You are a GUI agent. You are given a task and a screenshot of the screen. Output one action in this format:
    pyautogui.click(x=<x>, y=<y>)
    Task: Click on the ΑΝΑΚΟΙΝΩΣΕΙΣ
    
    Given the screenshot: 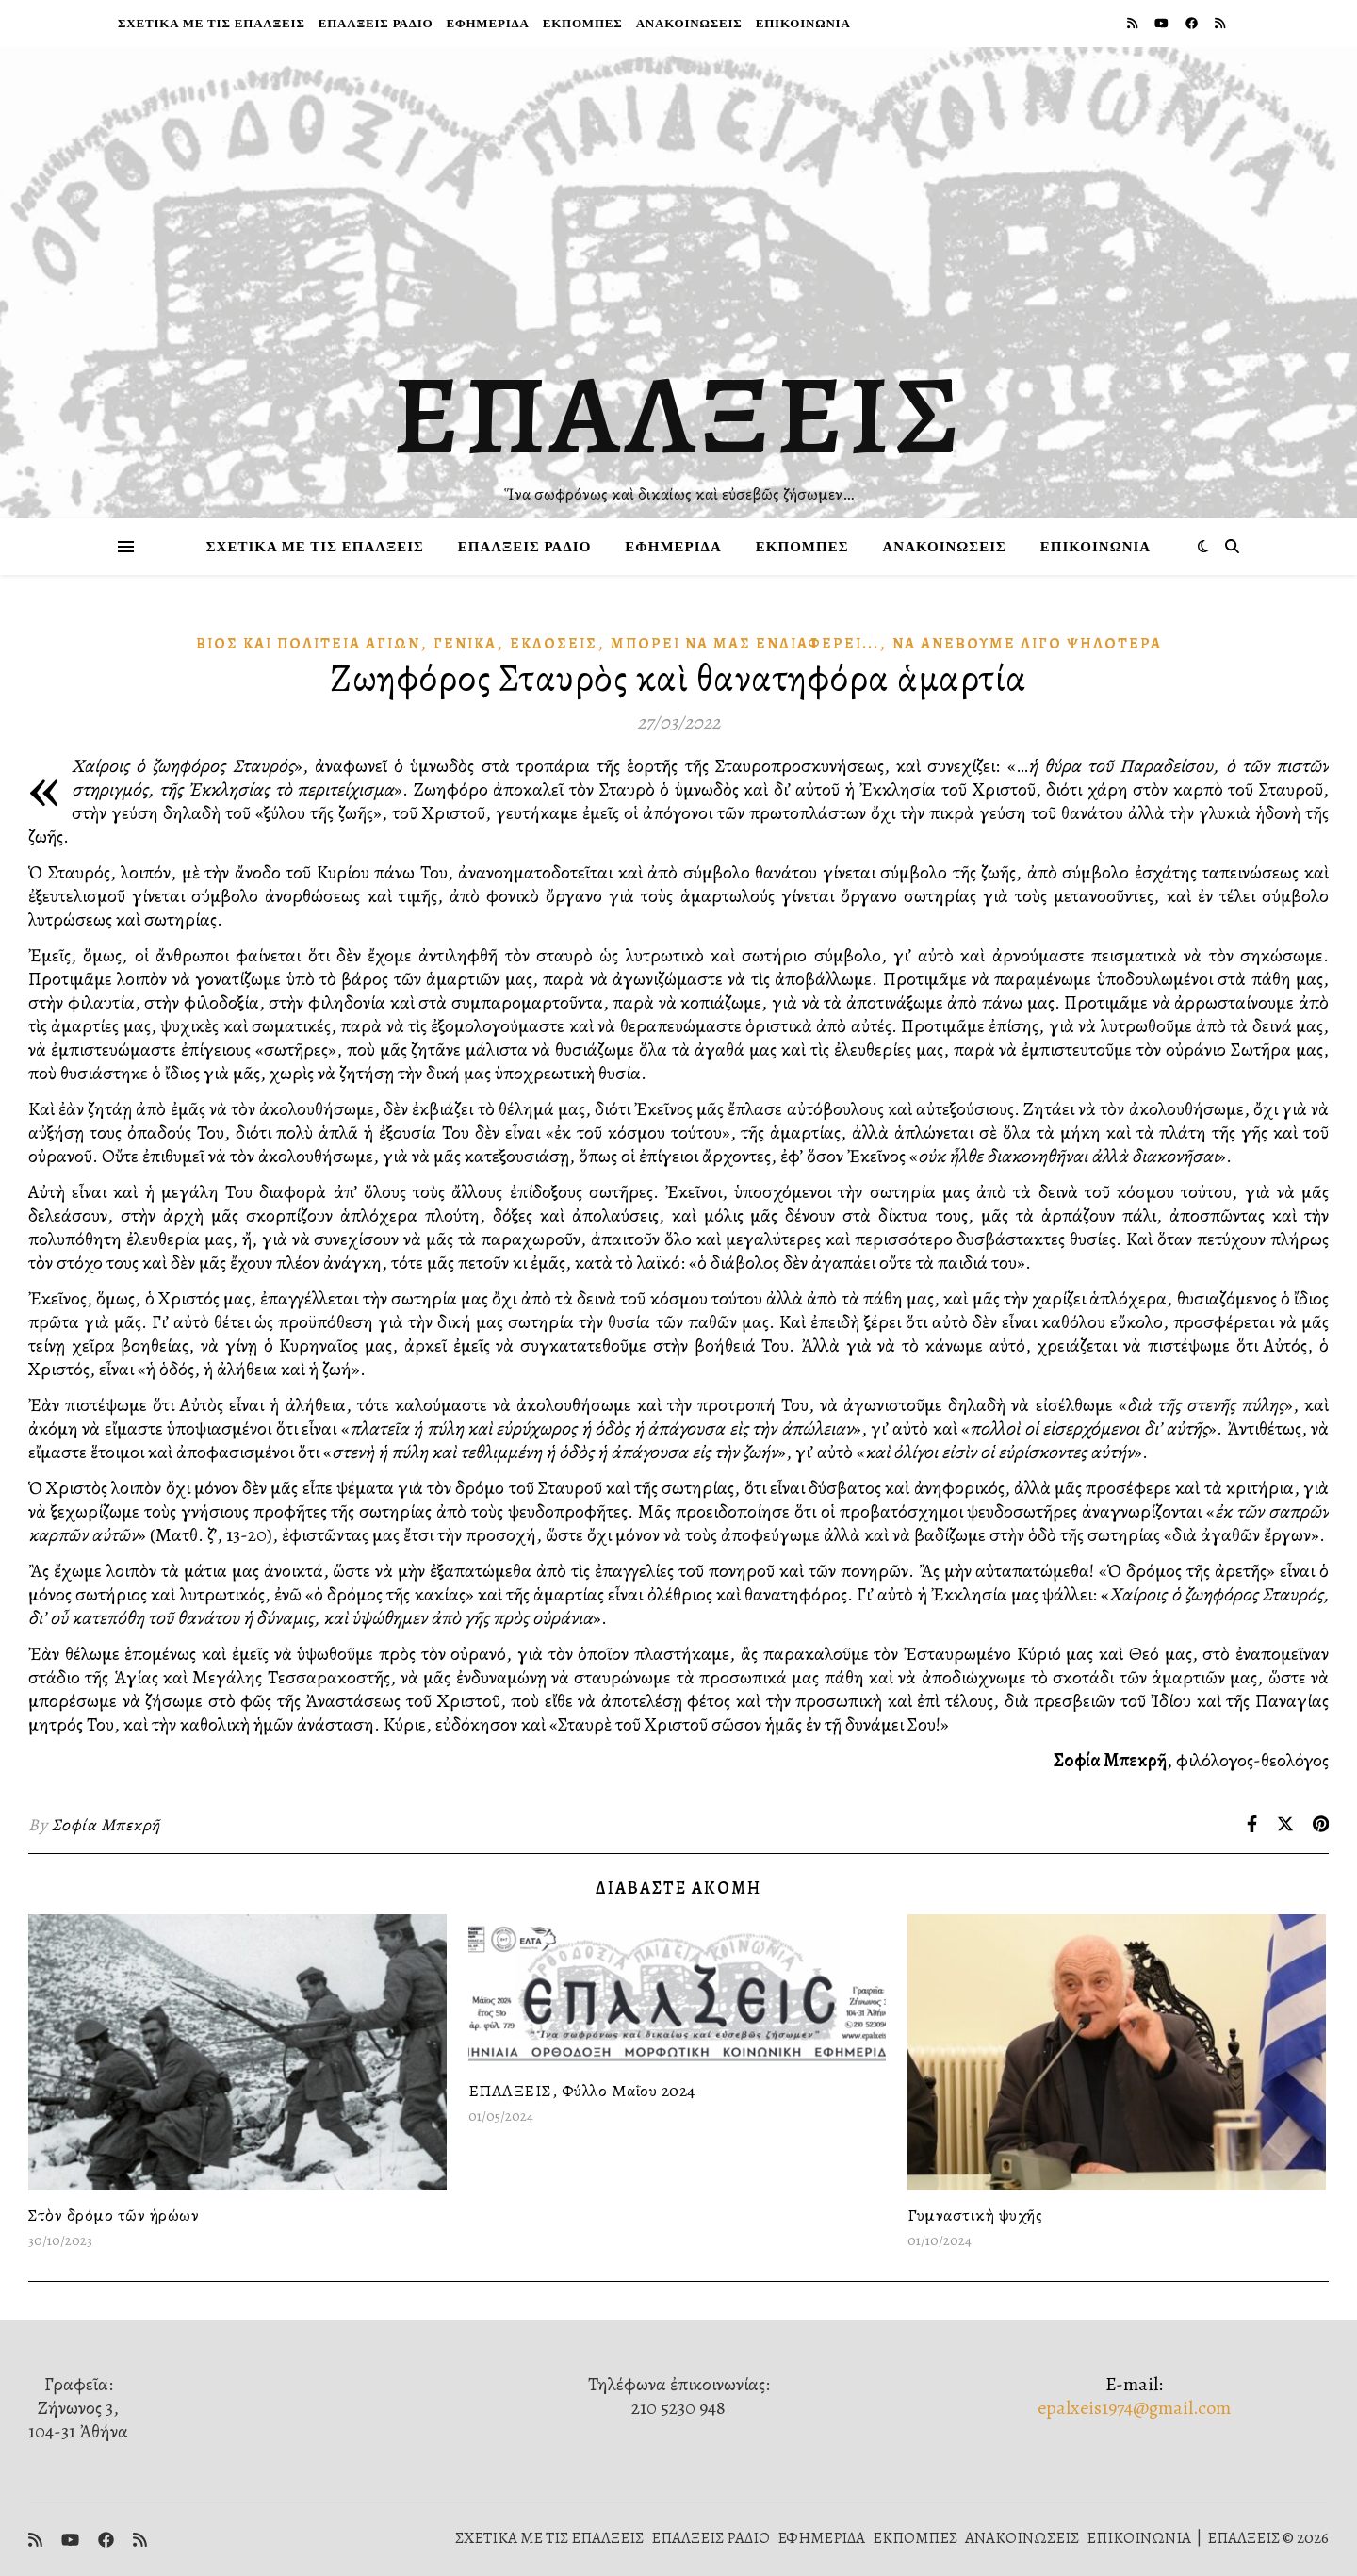 What is the action you would take?
    pyautogui.click(x=689, y=23)
    